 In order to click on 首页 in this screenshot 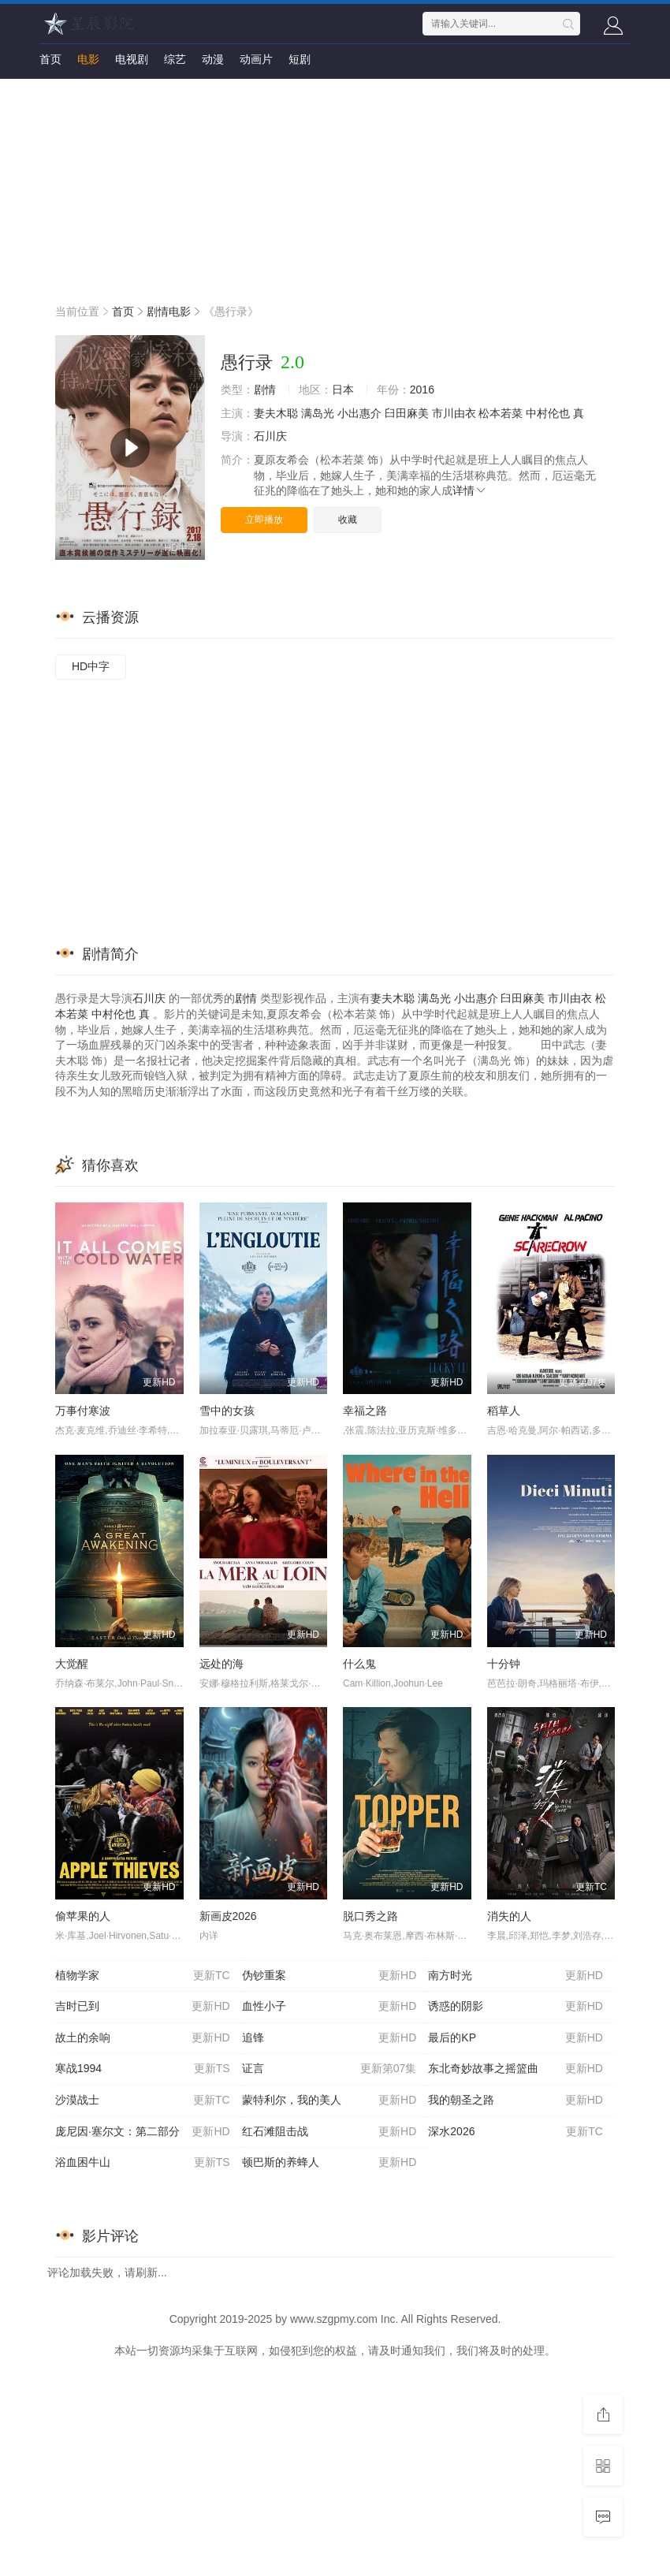, I will do `click(50, 59)`.